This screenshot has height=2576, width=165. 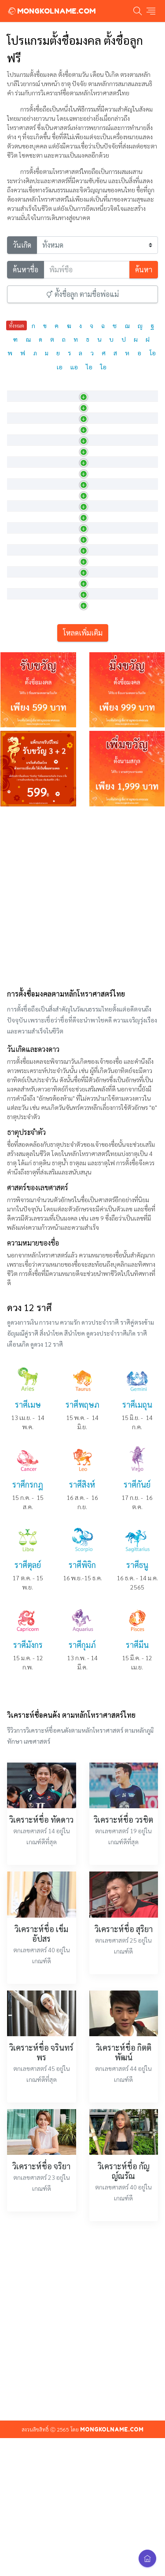 What do you see at coordinates (24, 451) in the screenshot?
I see `กชกัญญจ์` at bounding box center [24, 451].